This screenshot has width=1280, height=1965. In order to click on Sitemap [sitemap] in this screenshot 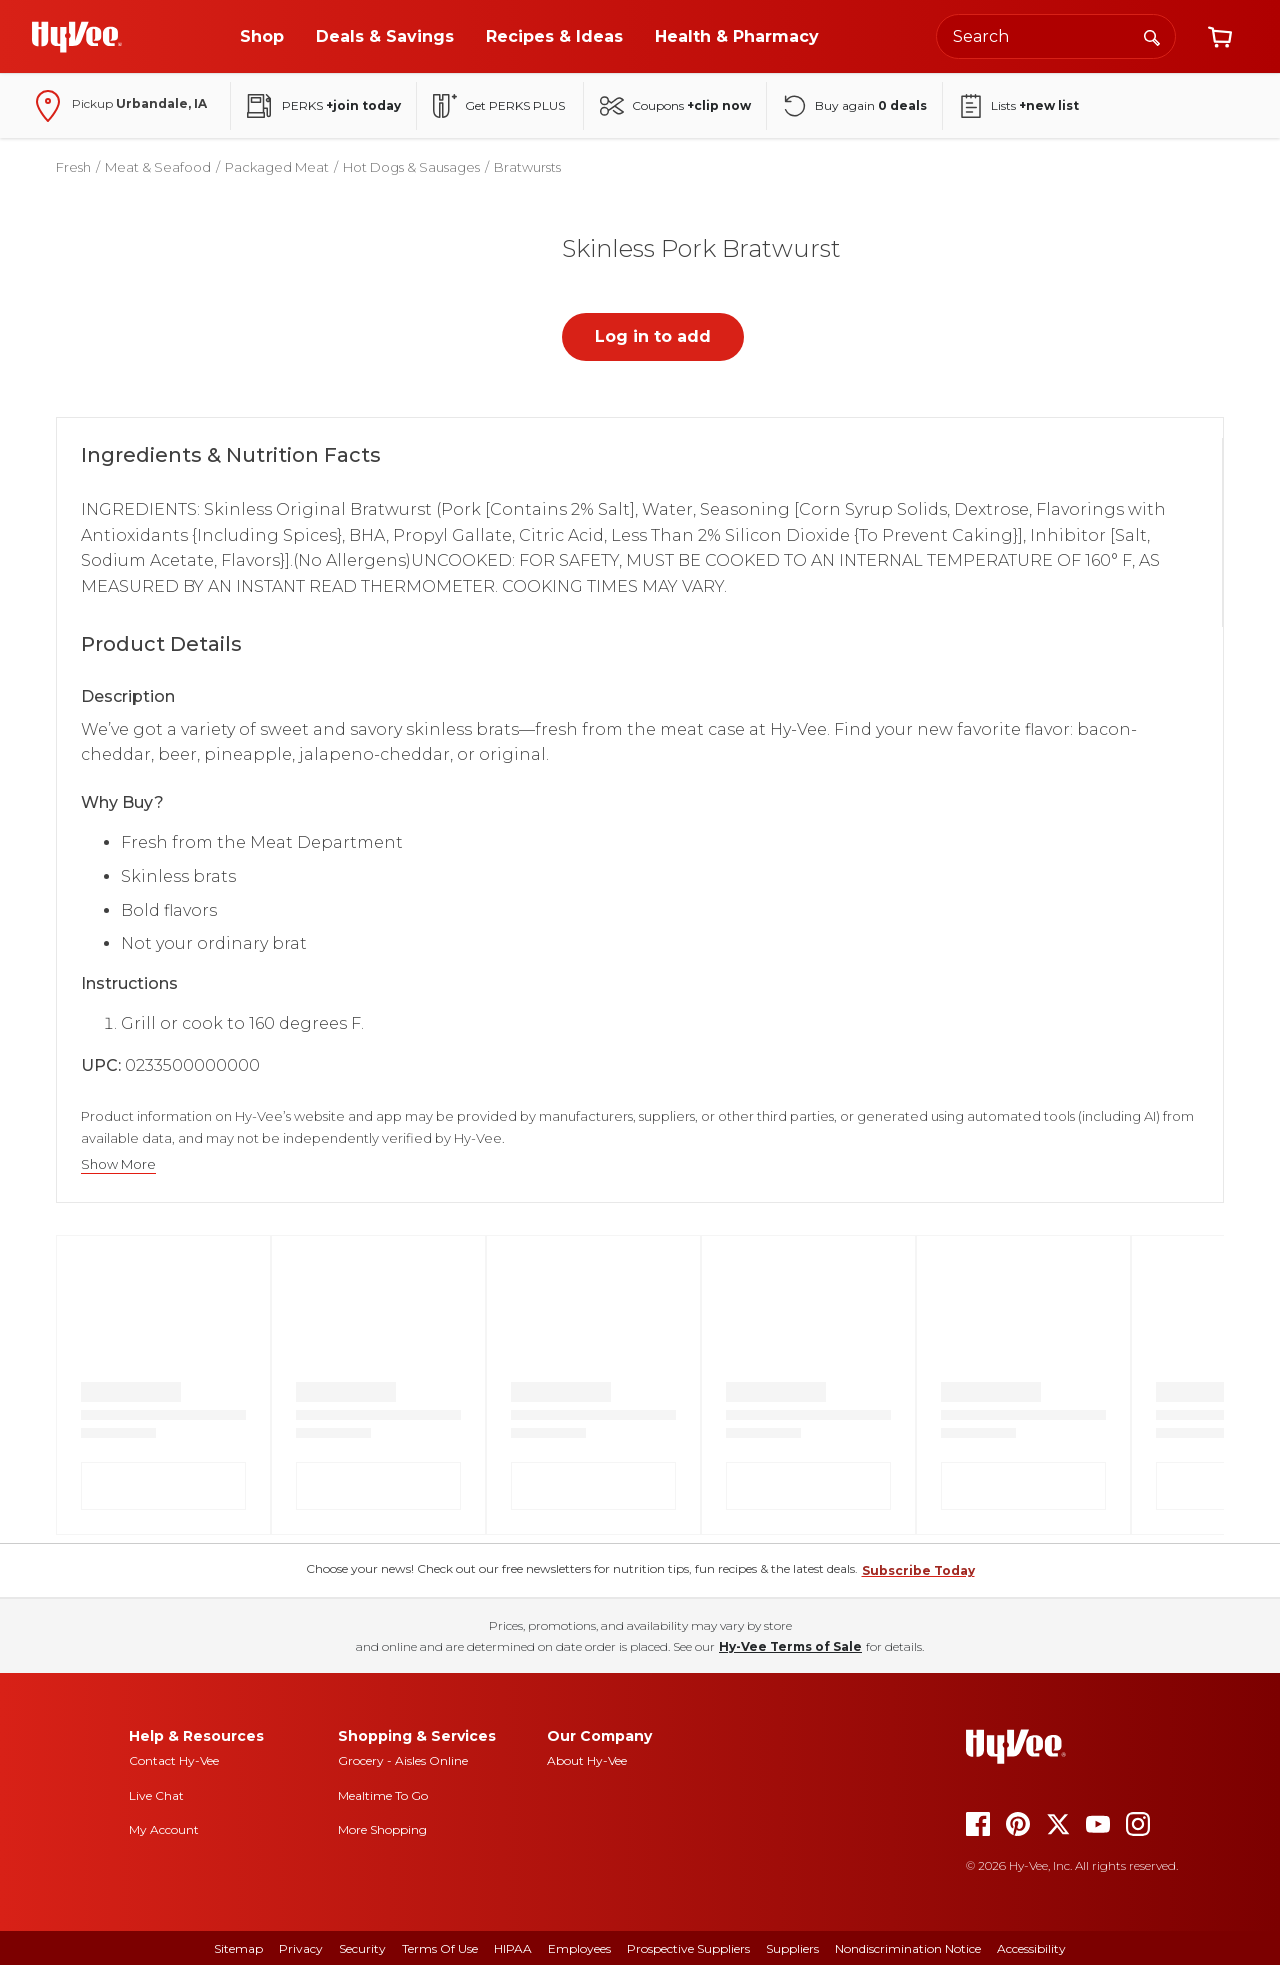, I will do `click(238, 1948)`.